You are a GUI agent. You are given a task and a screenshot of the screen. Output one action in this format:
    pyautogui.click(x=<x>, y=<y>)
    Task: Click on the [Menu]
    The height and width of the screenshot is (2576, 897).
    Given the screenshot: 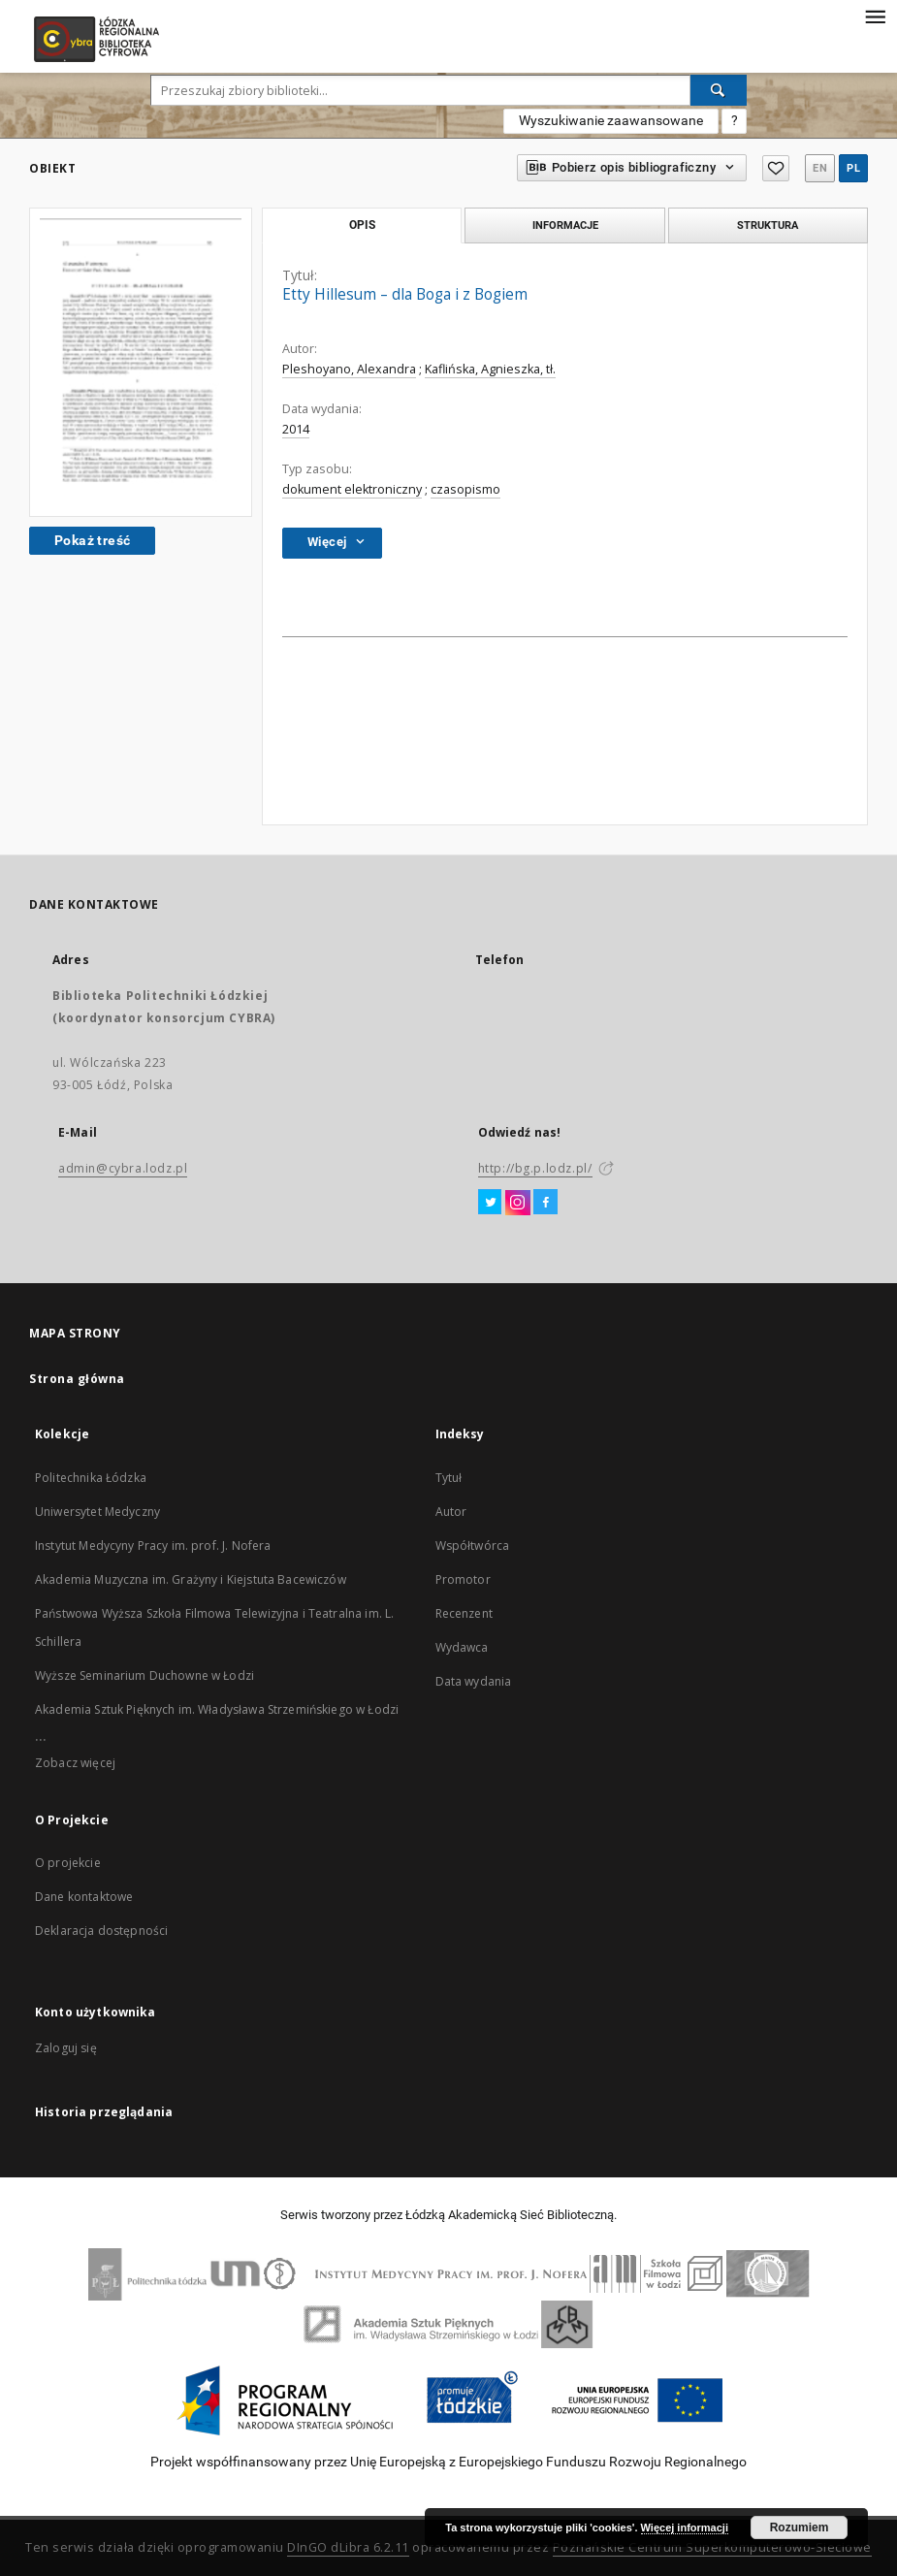 What is the action you would take?
    pyautogui.click(x=874, y=15)
    